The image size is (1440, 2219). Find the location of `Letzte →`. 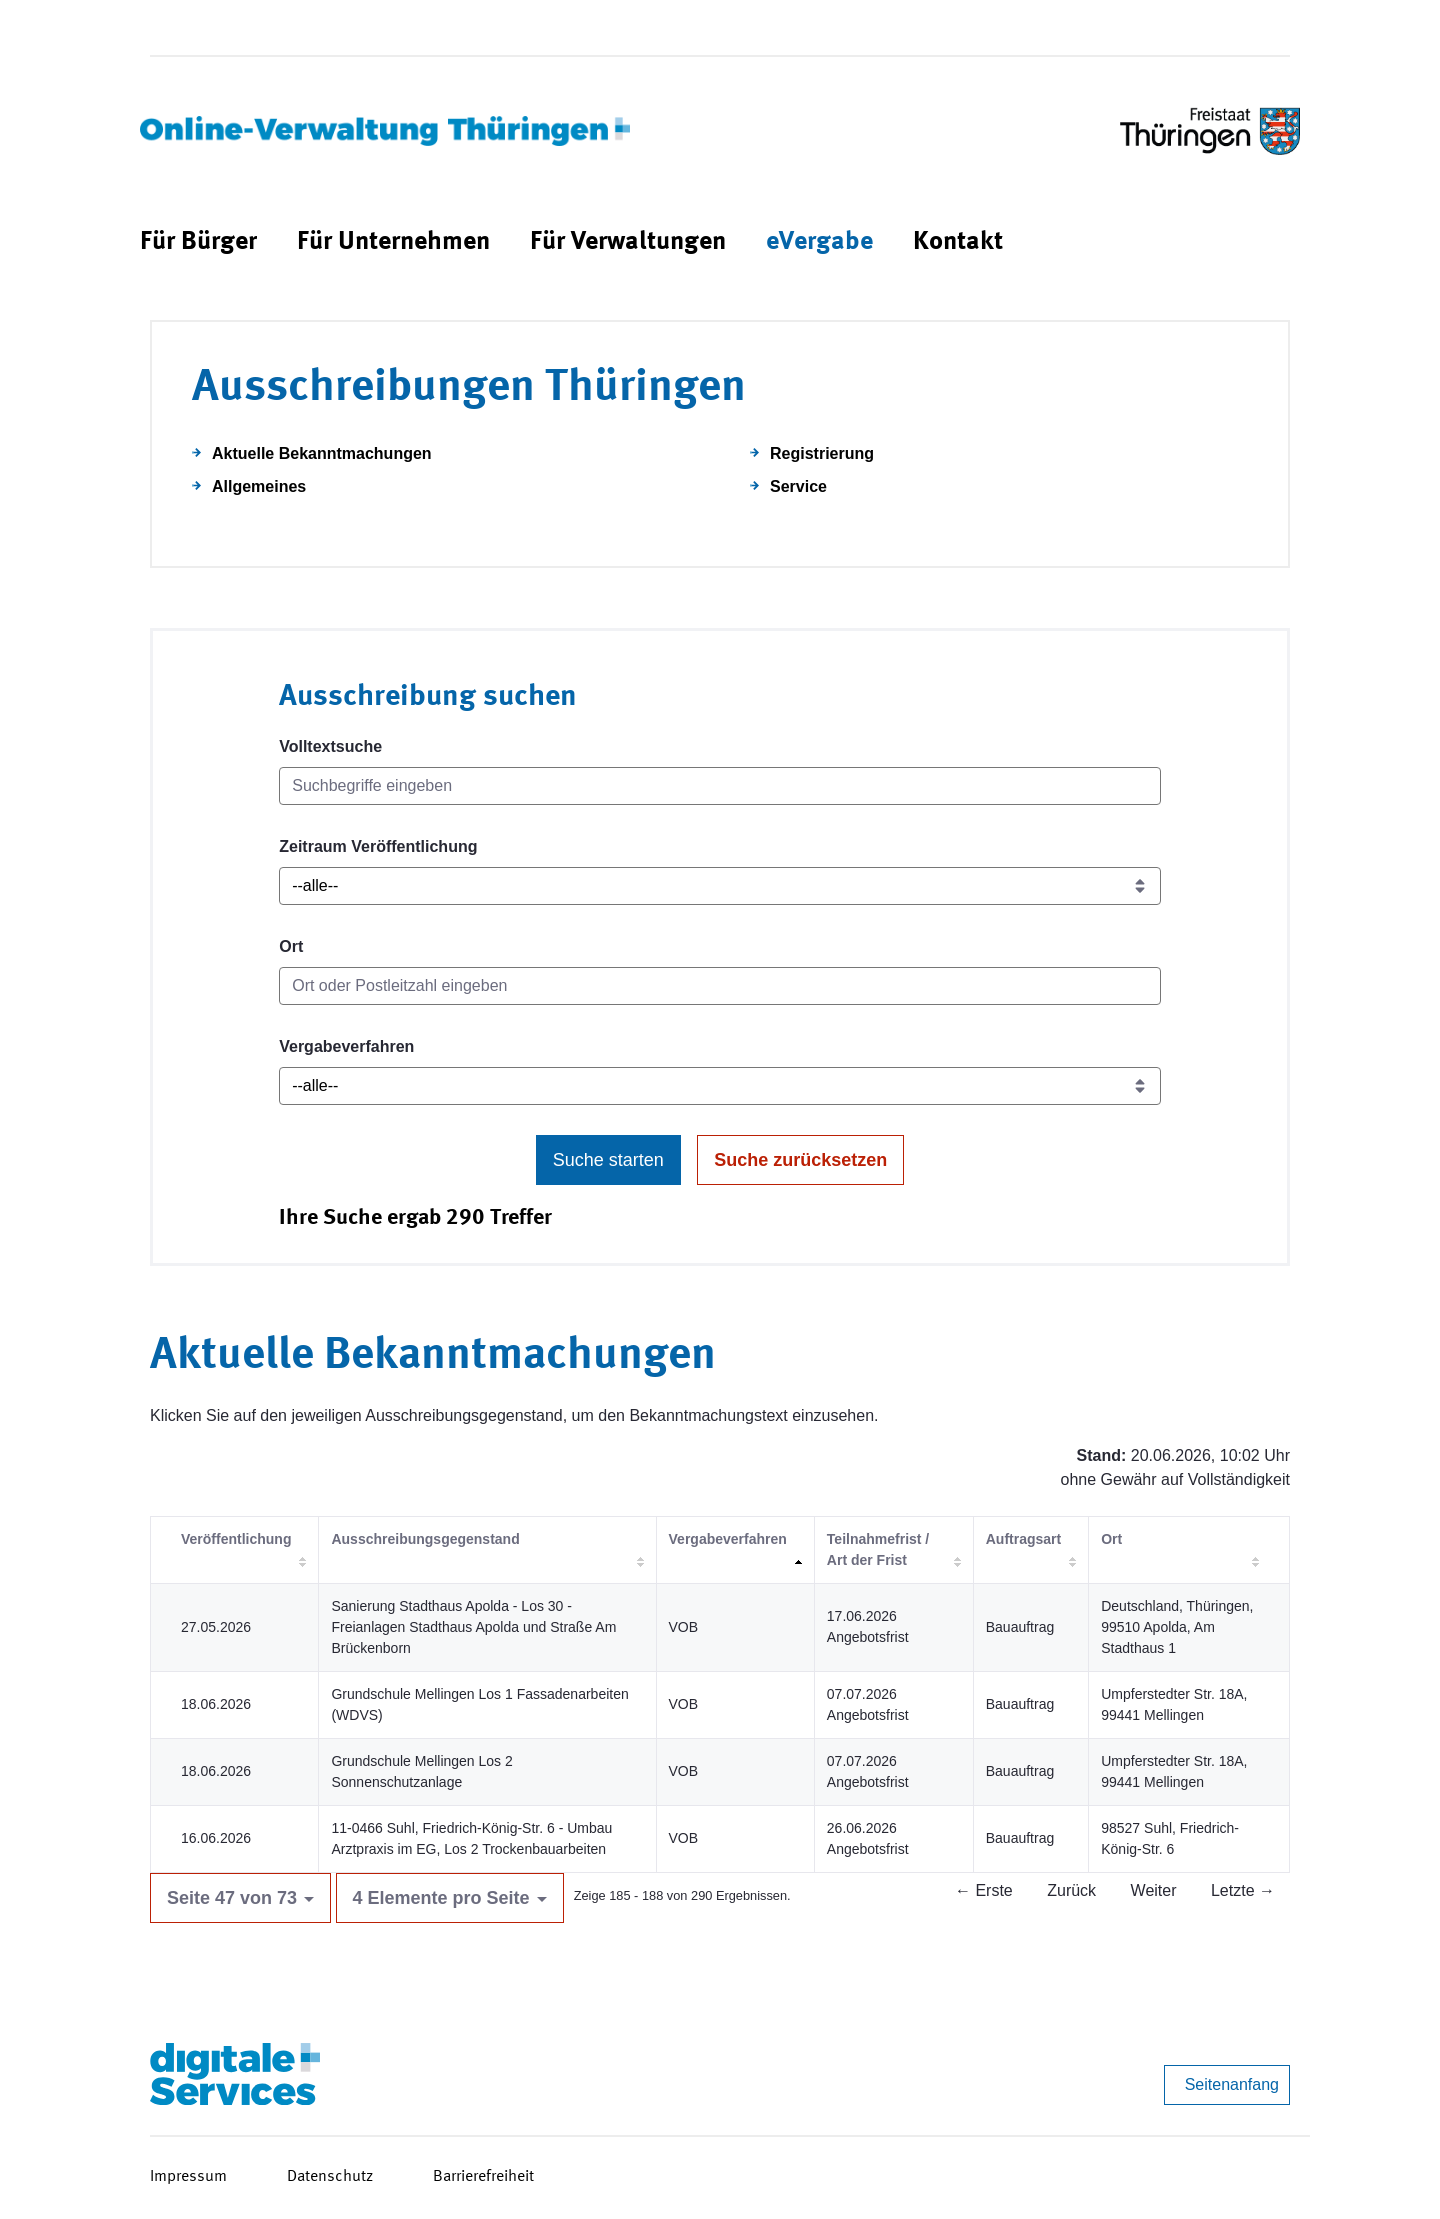

Letzte → is located at coordinates (1243, 1890).